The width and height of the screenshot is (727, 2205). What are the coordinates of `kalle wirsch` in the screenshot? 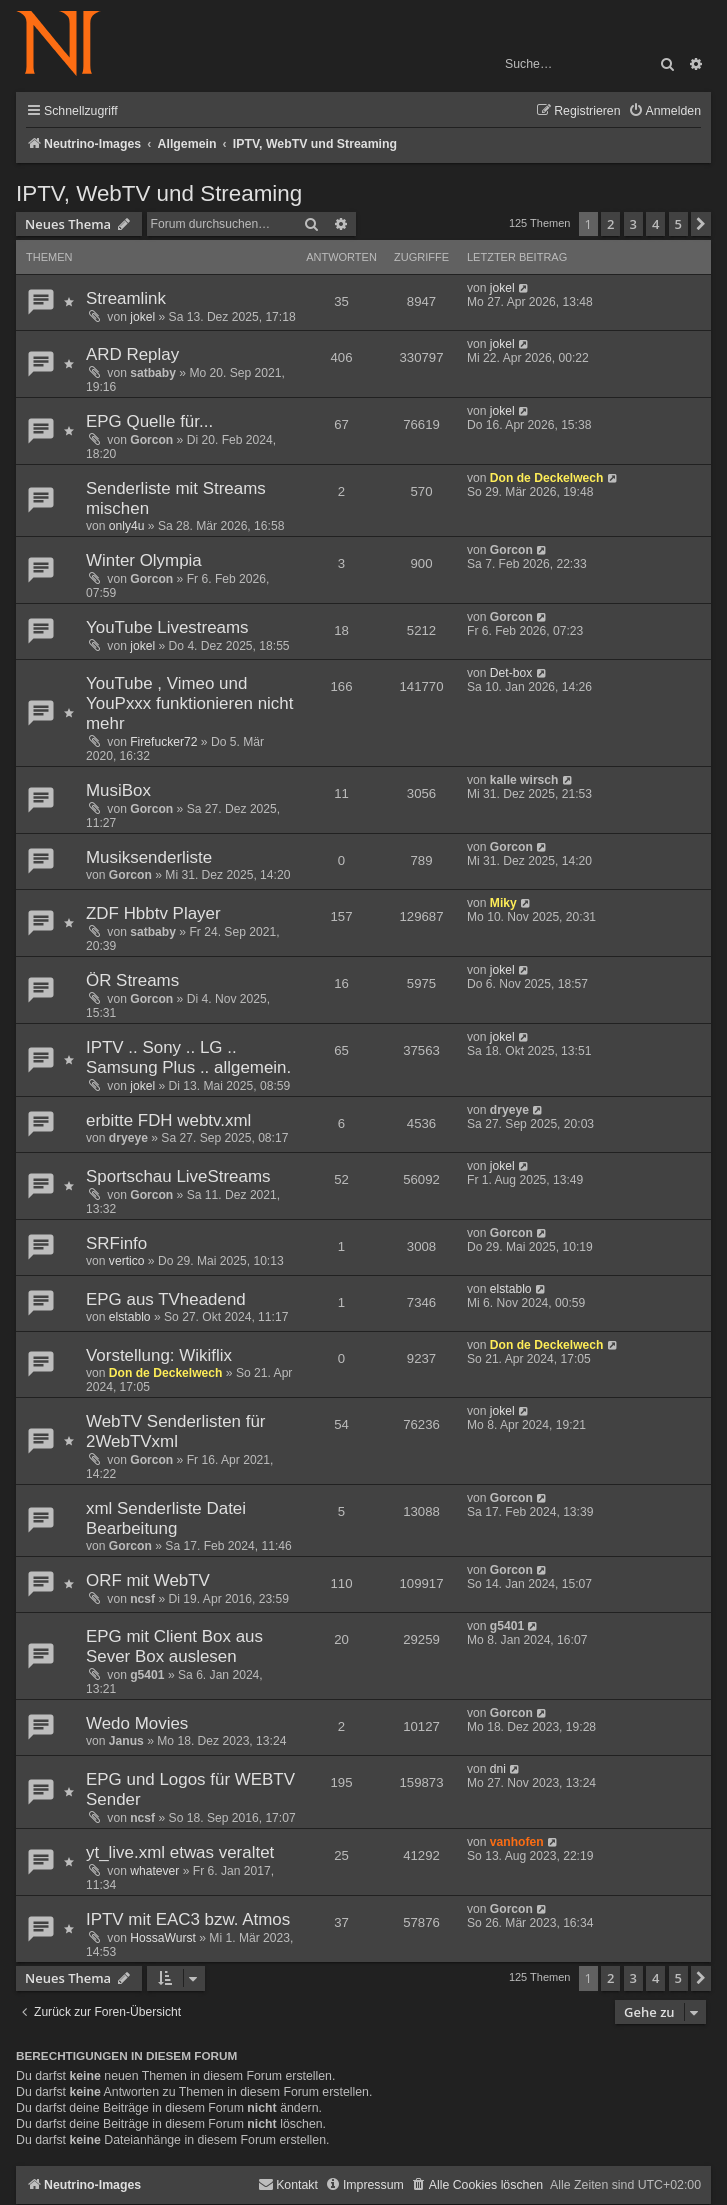 It's located at (524, 780).